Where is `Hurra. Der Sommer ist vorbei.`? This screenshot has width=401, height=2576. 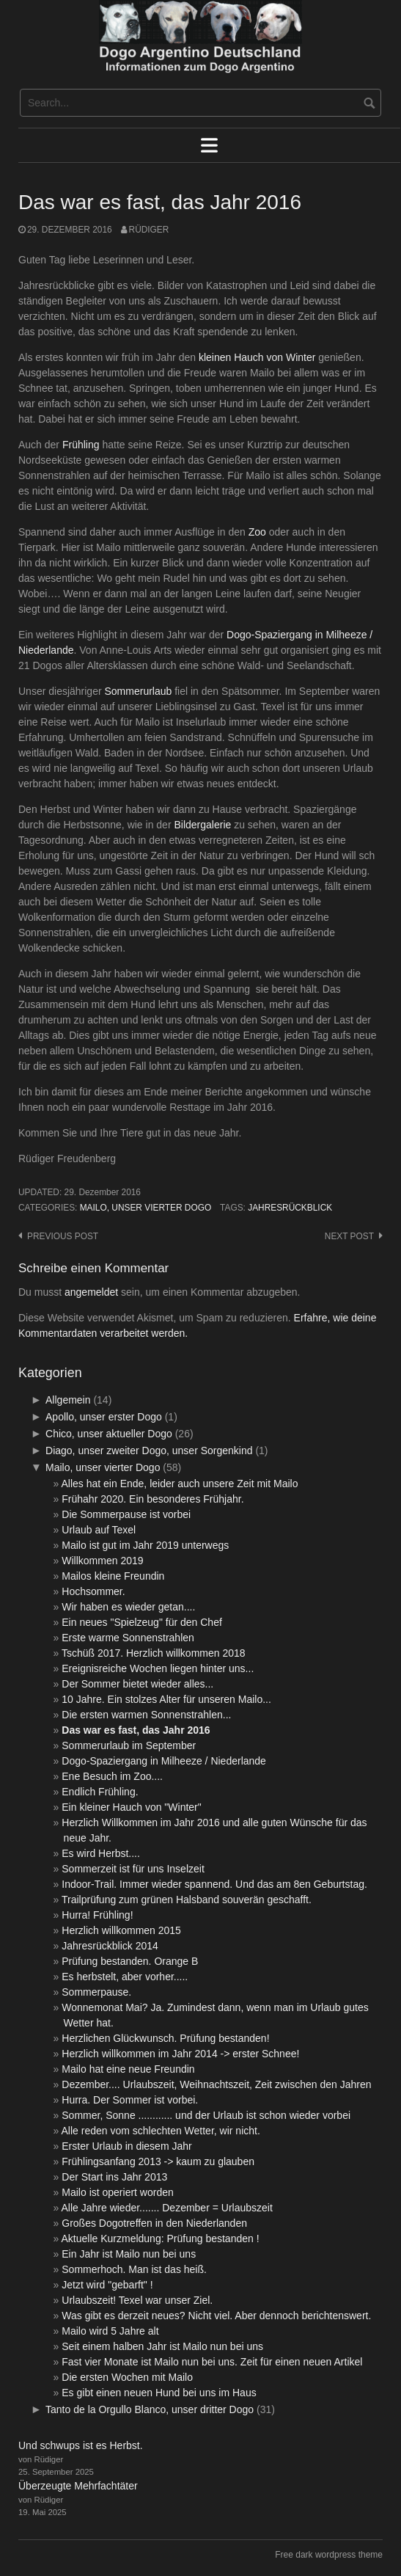
Hurra. Der Sommer ist vorbei. is located at coordinates (130, 2100).